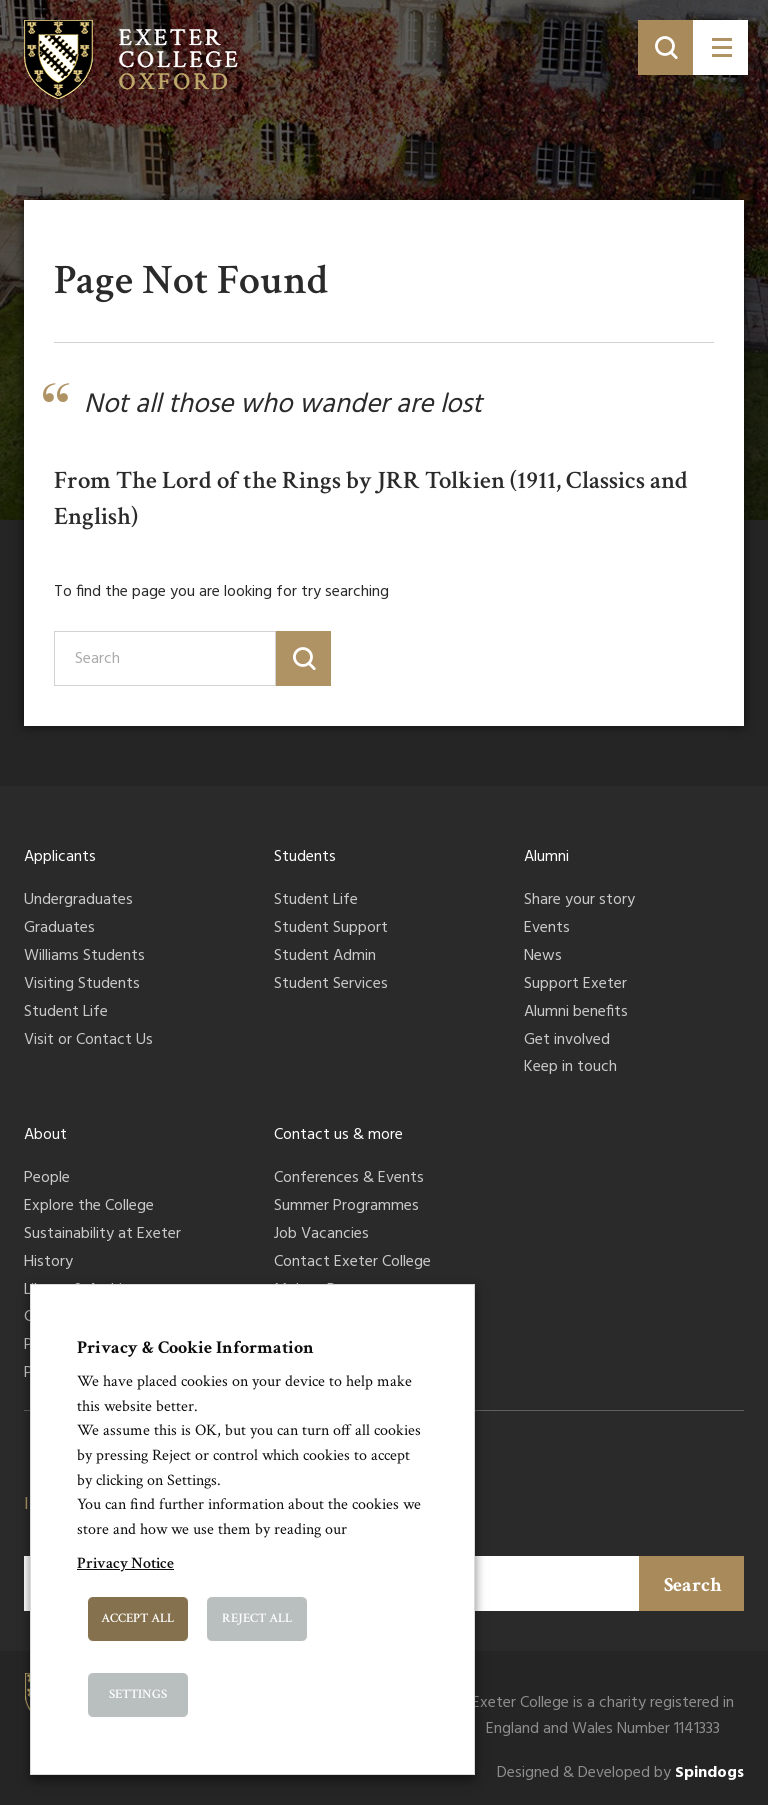 The height and width of the screenshot is (1805, 768). I want to click on Job Vacancies, so click(321, 1235).